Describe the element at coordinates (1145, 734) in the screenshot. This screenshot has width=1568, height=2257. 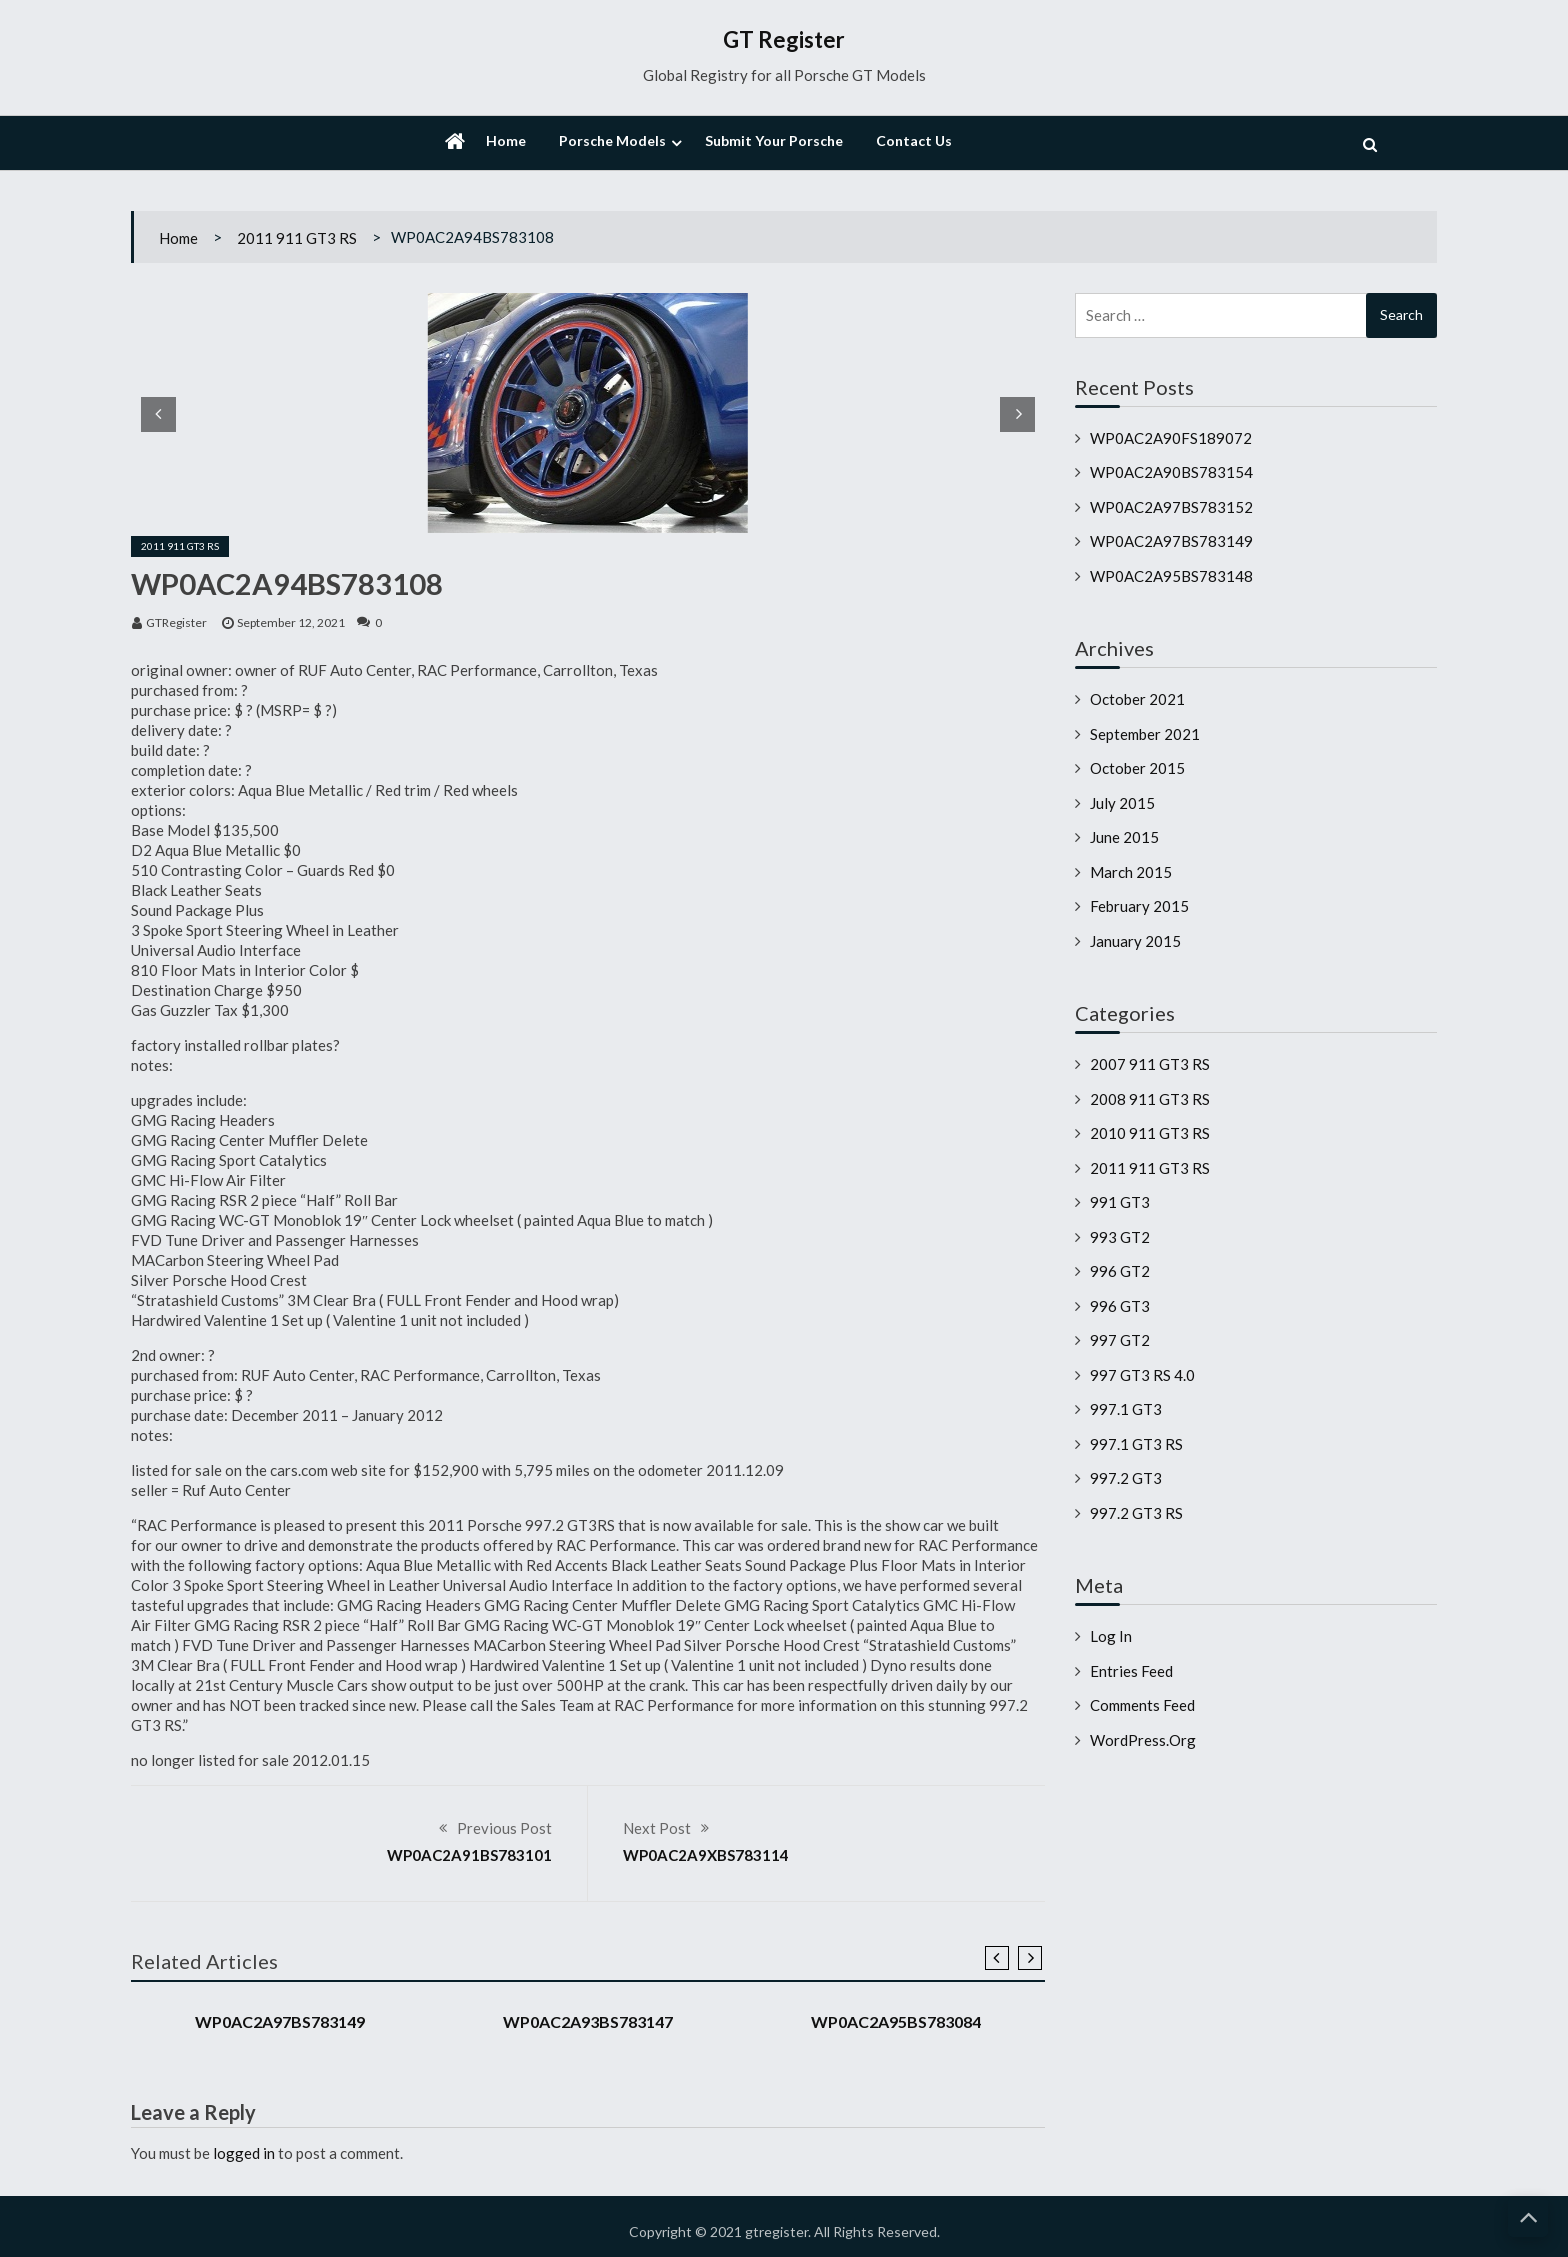
I see `September 2021` at that location.